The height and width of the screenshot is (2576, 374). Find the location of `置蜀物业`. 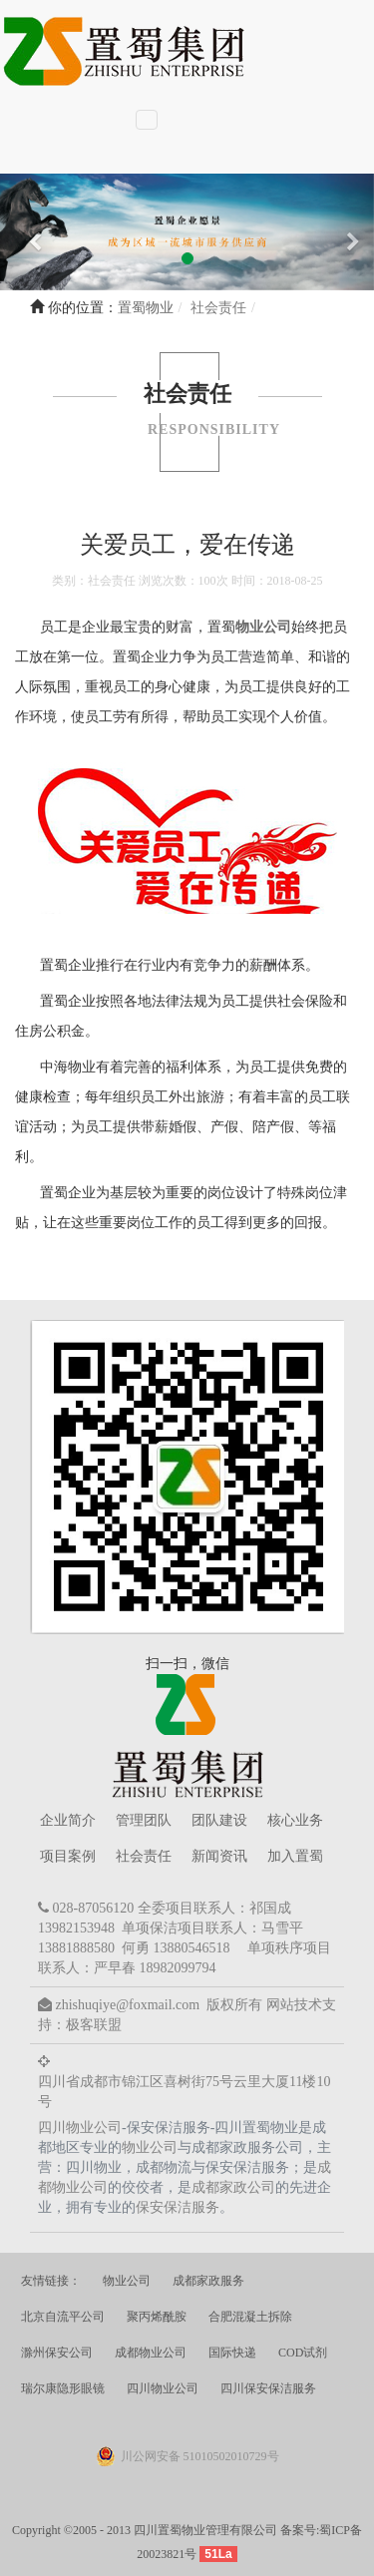

置蜀物业 is located at coordinates (146, 307).